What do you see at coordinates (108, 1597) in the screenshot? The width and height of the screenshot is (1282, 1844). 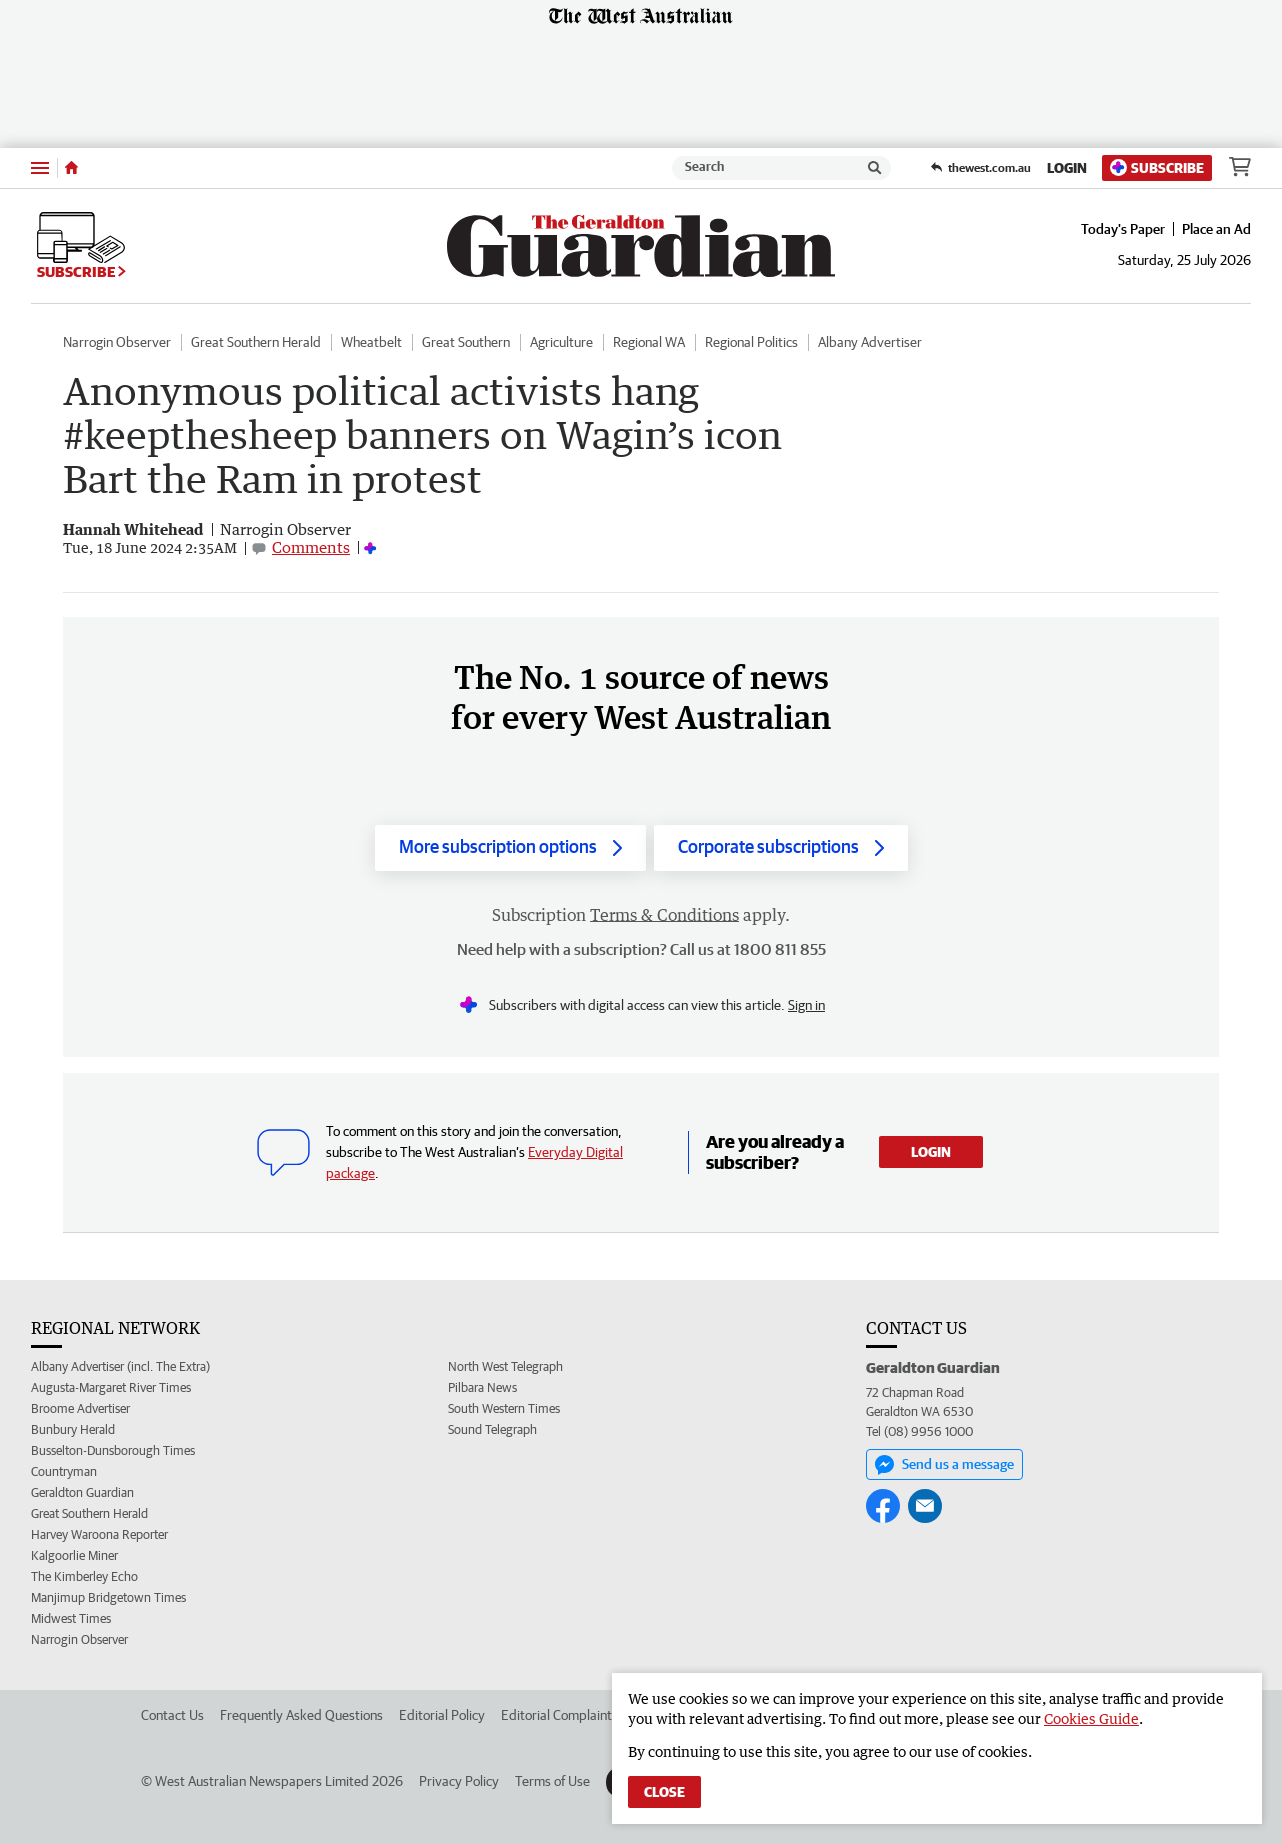 I see `Manjimup Bridgetown Times` at bounding box center [108, 1597].